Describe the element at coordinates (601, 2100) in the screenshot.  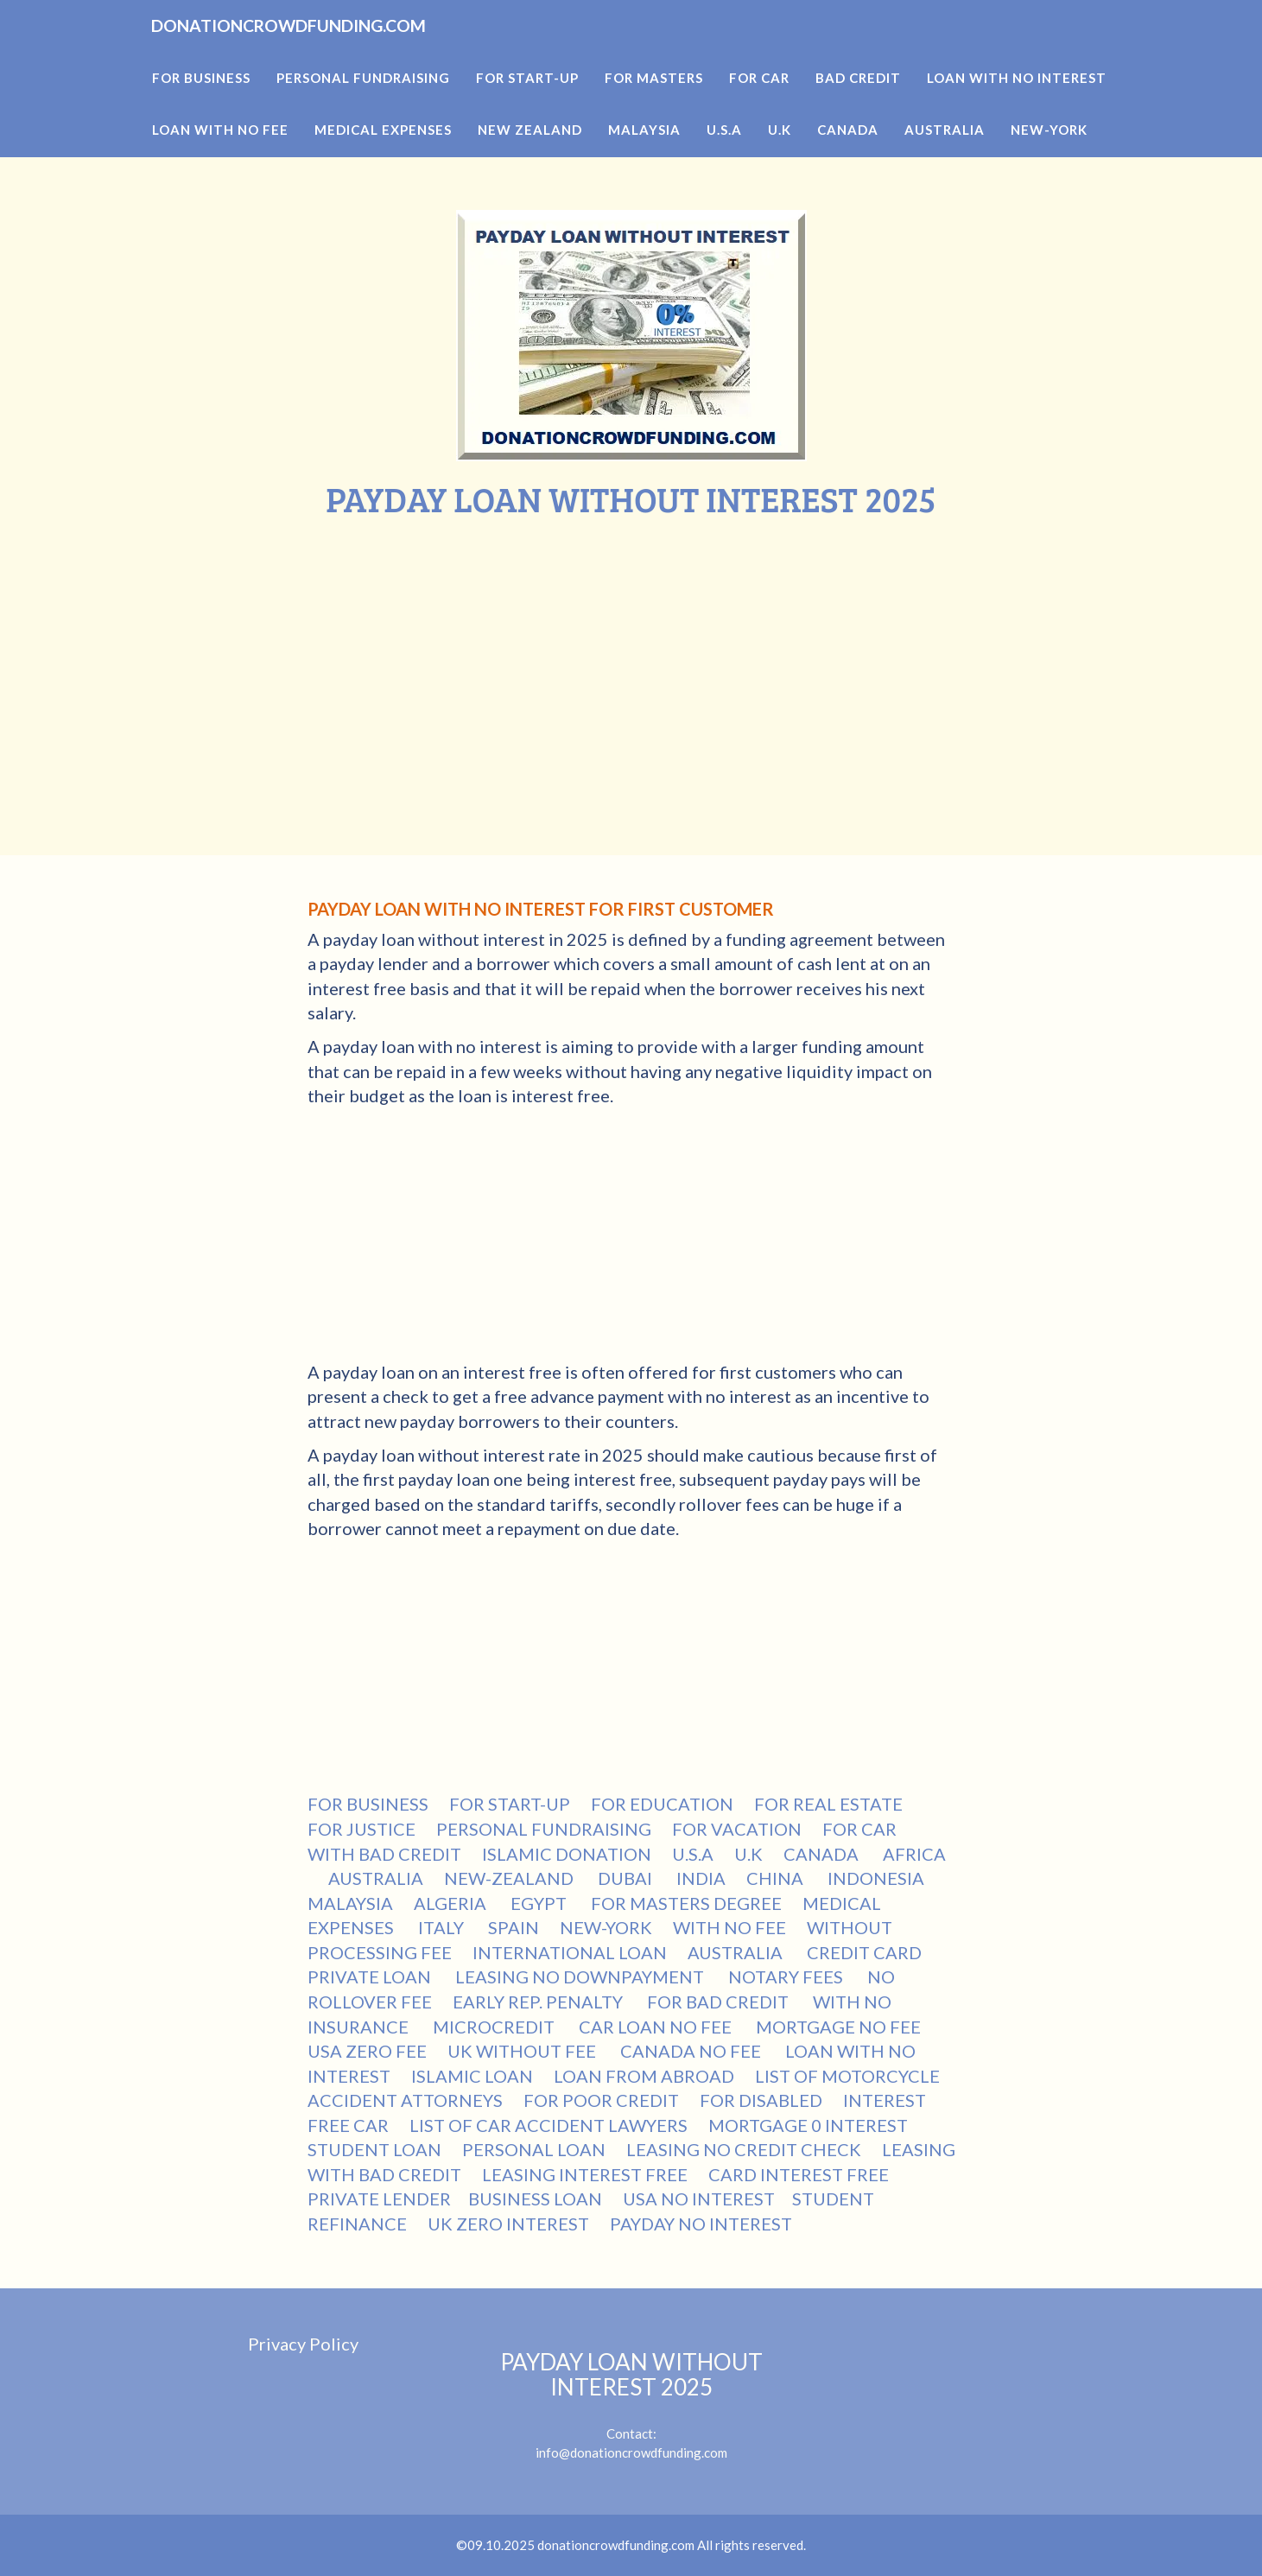
I see `FOR POOR CREDIT` at that location.